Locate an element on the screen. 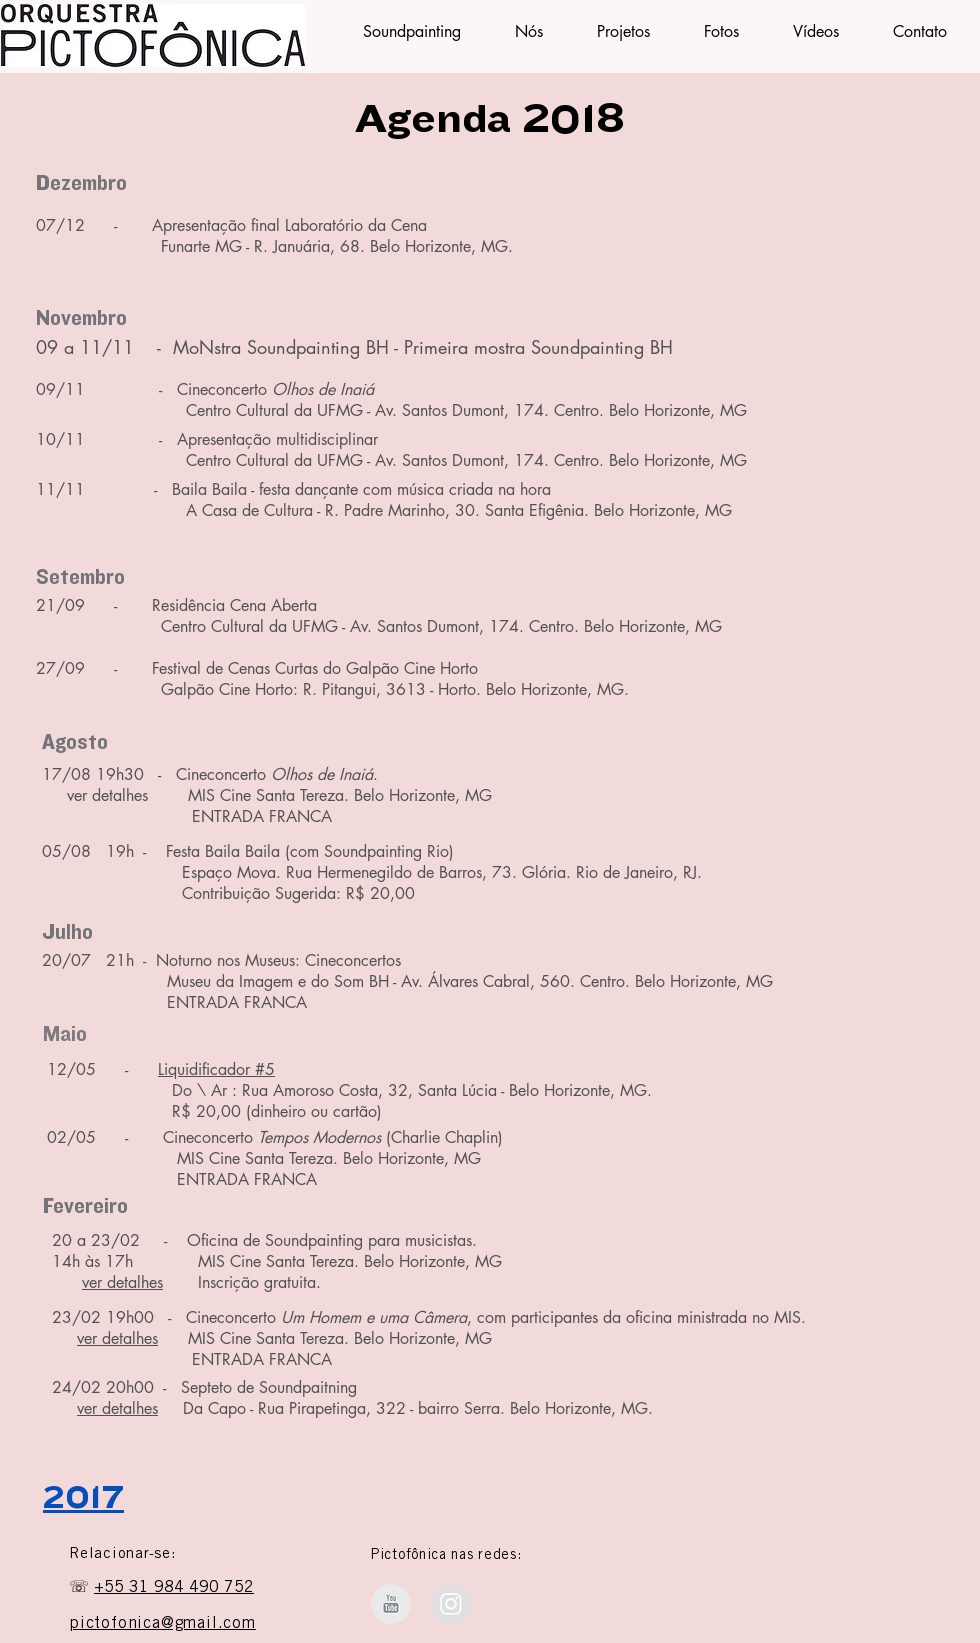 The image size is (980, 1643). +55 31 984 490 752 is located at coordinates (174, 1588).